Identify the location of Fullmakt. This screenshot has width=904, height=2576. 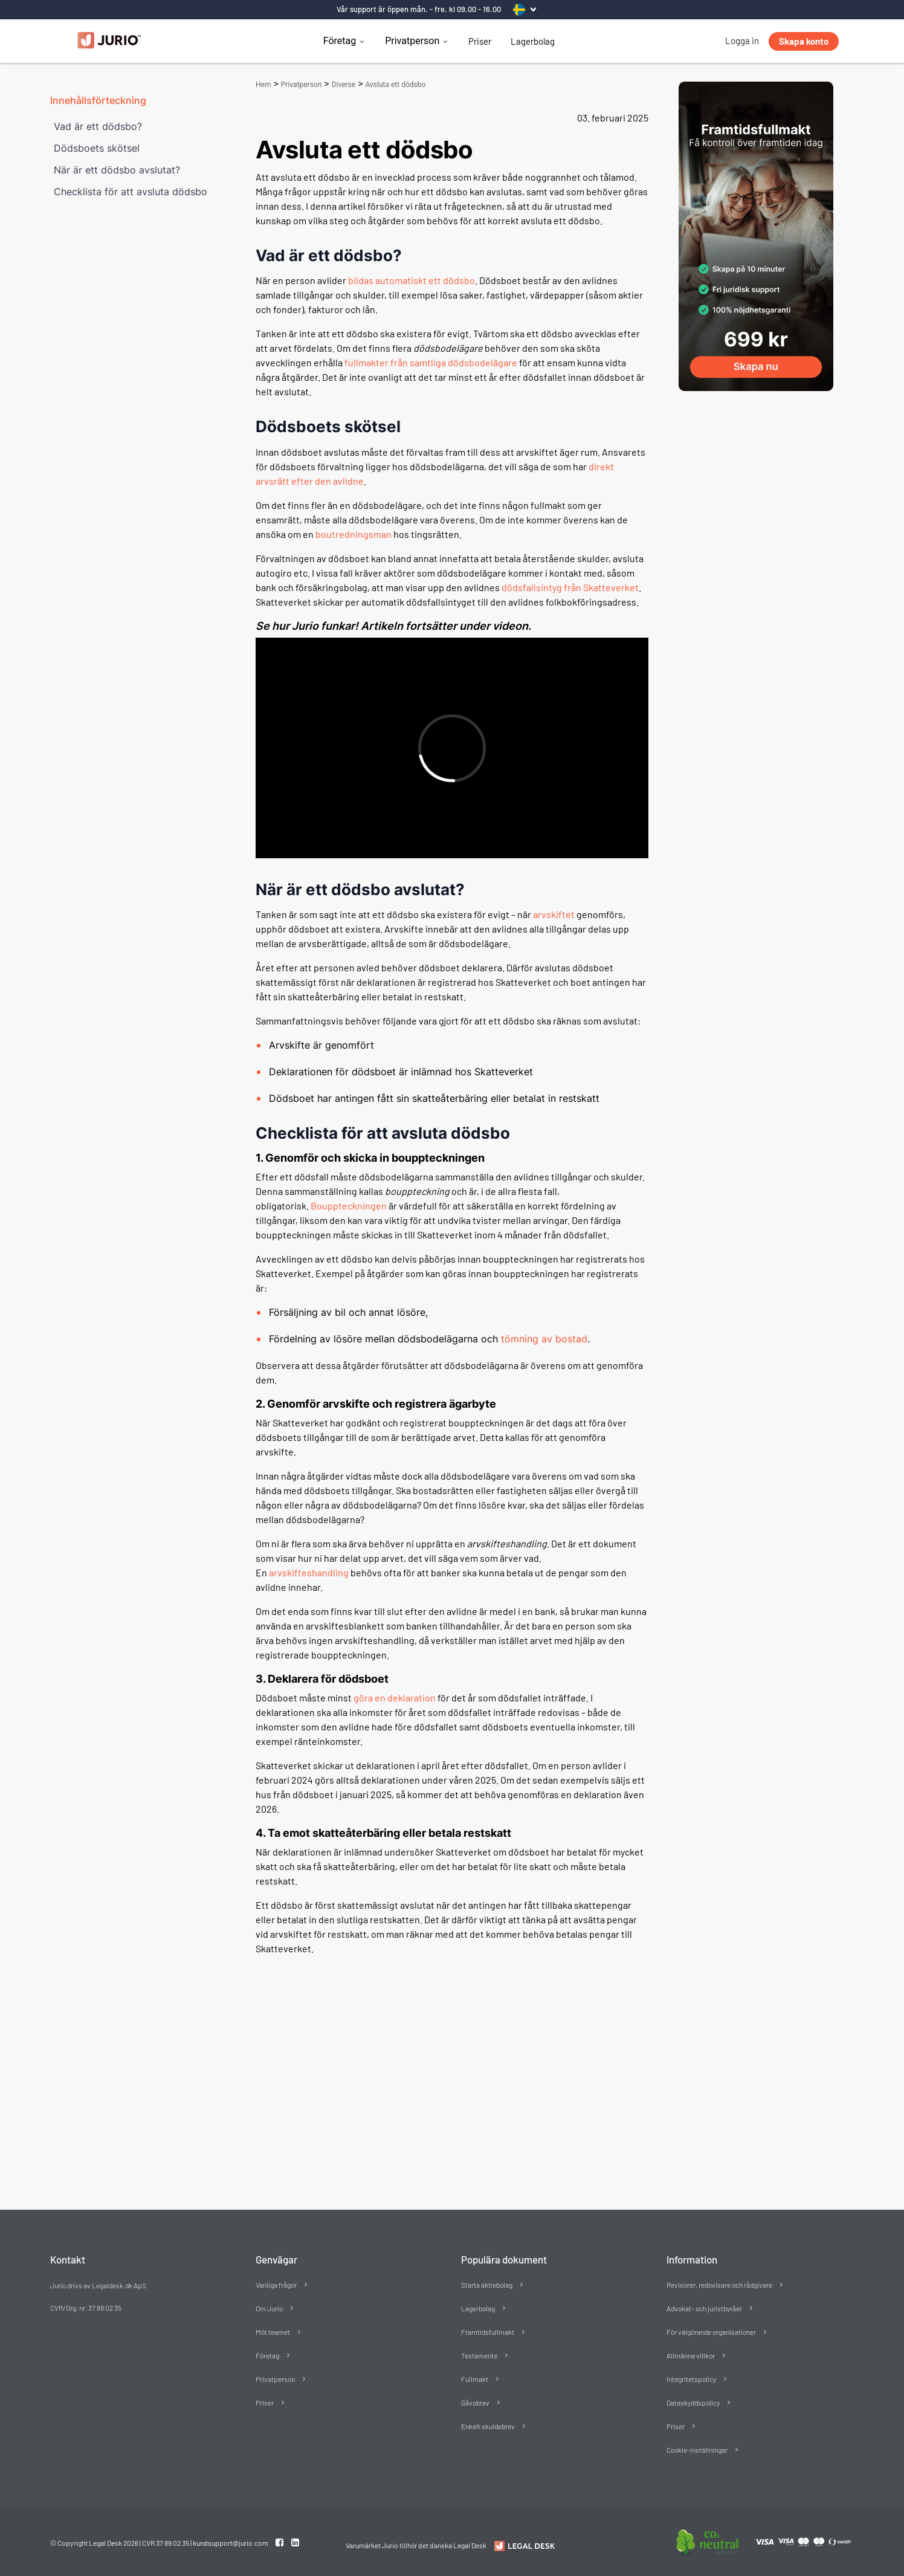
(474, 2379).